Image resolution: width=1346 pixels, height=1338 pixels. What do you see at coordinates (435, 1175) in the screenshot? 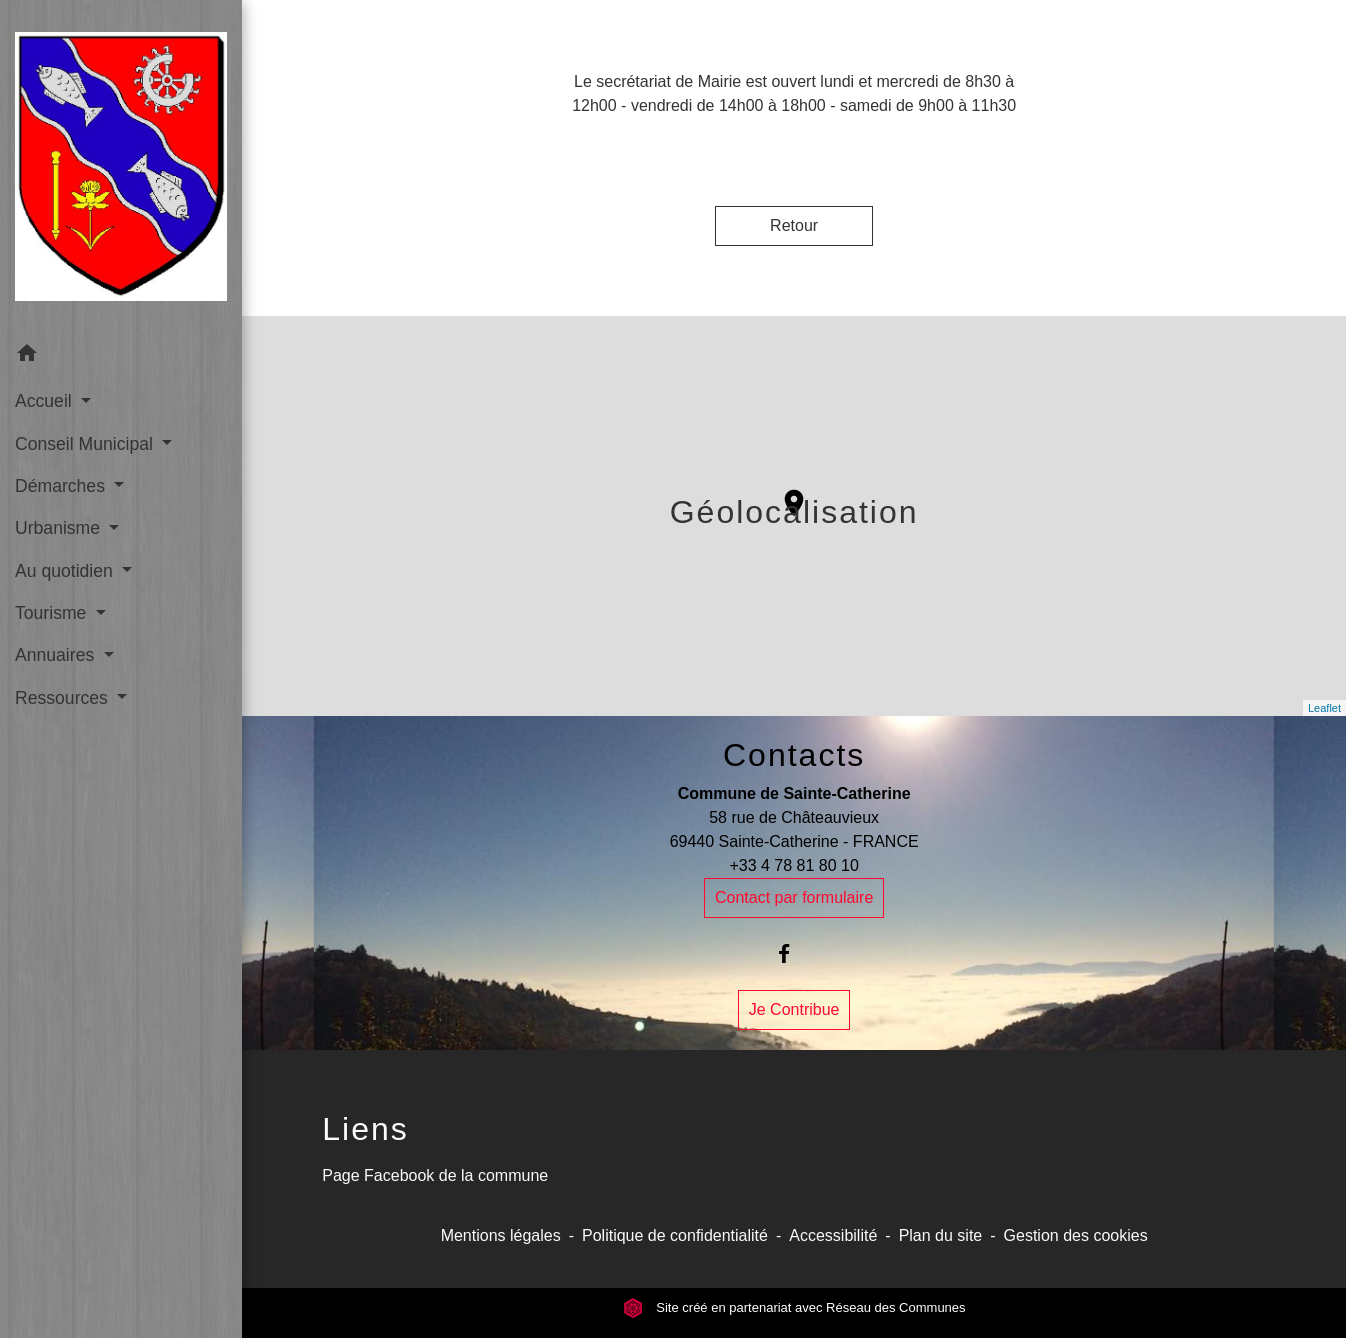
I see `Page Facebook de la commune` at bounding box center [435, 1175].